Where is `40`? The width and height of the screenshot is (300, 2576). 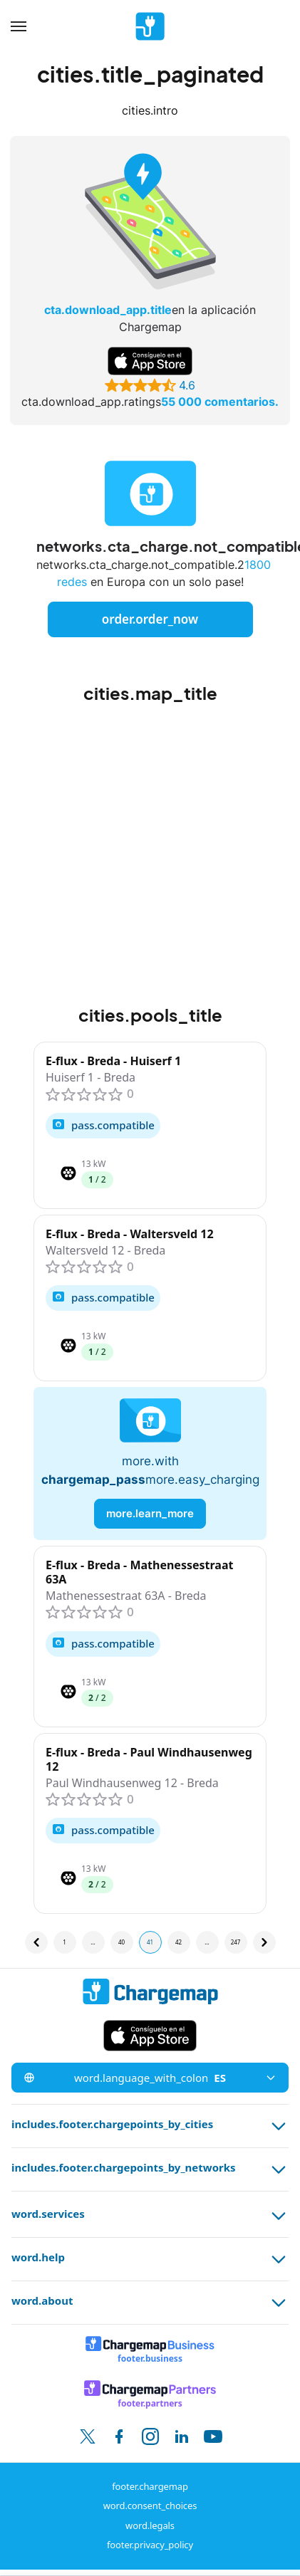
40 is located at coordinates (121, 1942).